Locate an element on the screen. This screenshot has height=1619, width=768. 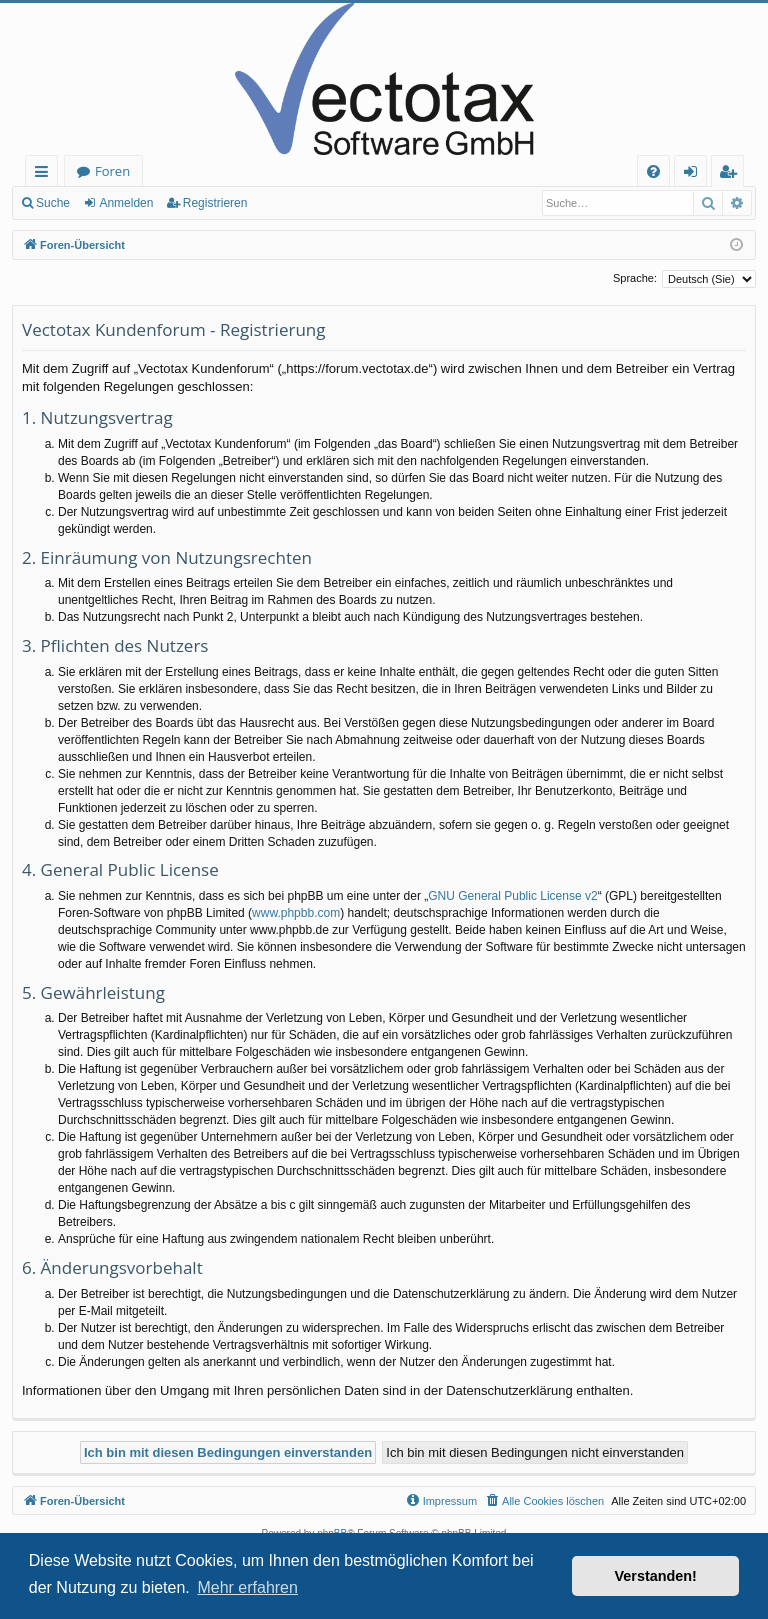
Sprache: is located at coordinates (635, 278).